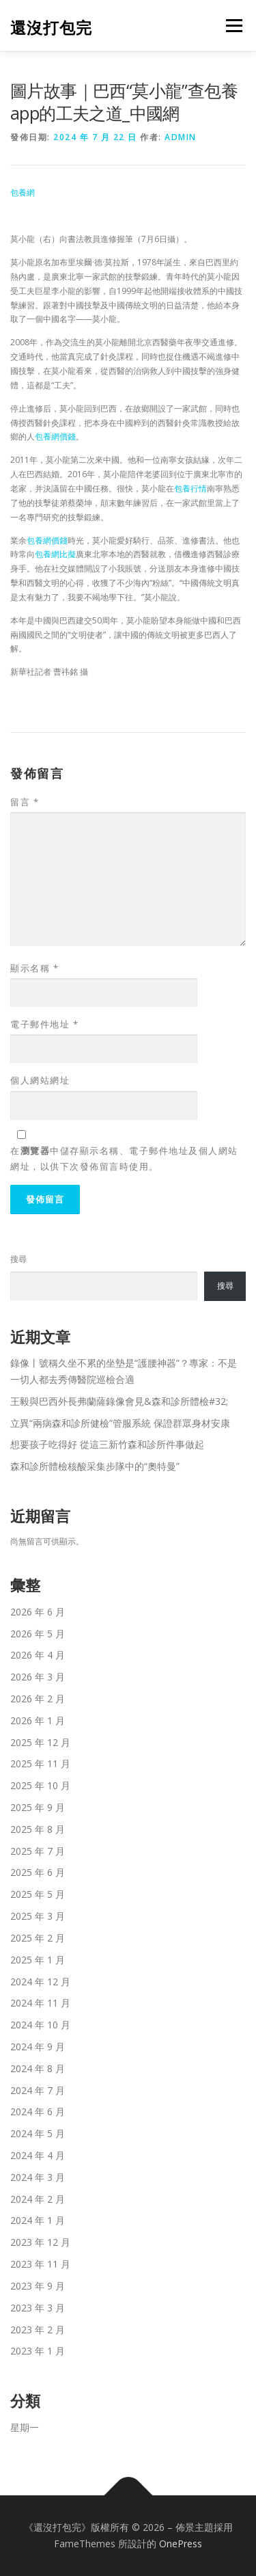  What do you see at coordinates (37, 2220) in the screenshot?
I see `2024 年 1 月` at bounding box center [37, 2220].